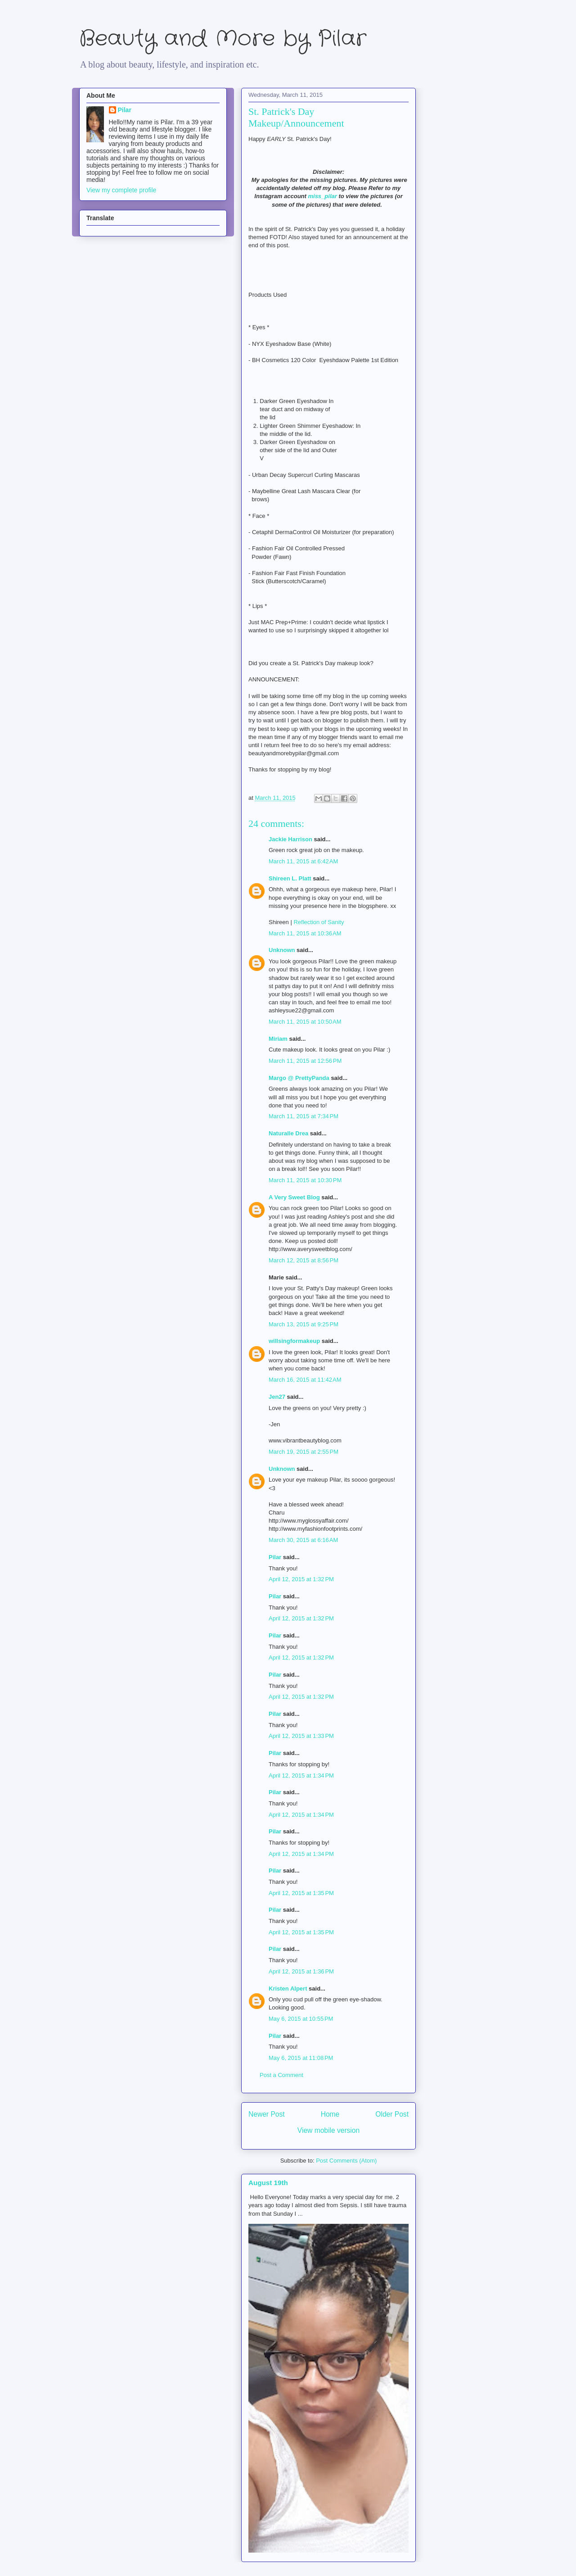  What do you see at coordinates (277, 1396) in the screenshot?
I see `Jen27` at bounding box center [277, 1396].